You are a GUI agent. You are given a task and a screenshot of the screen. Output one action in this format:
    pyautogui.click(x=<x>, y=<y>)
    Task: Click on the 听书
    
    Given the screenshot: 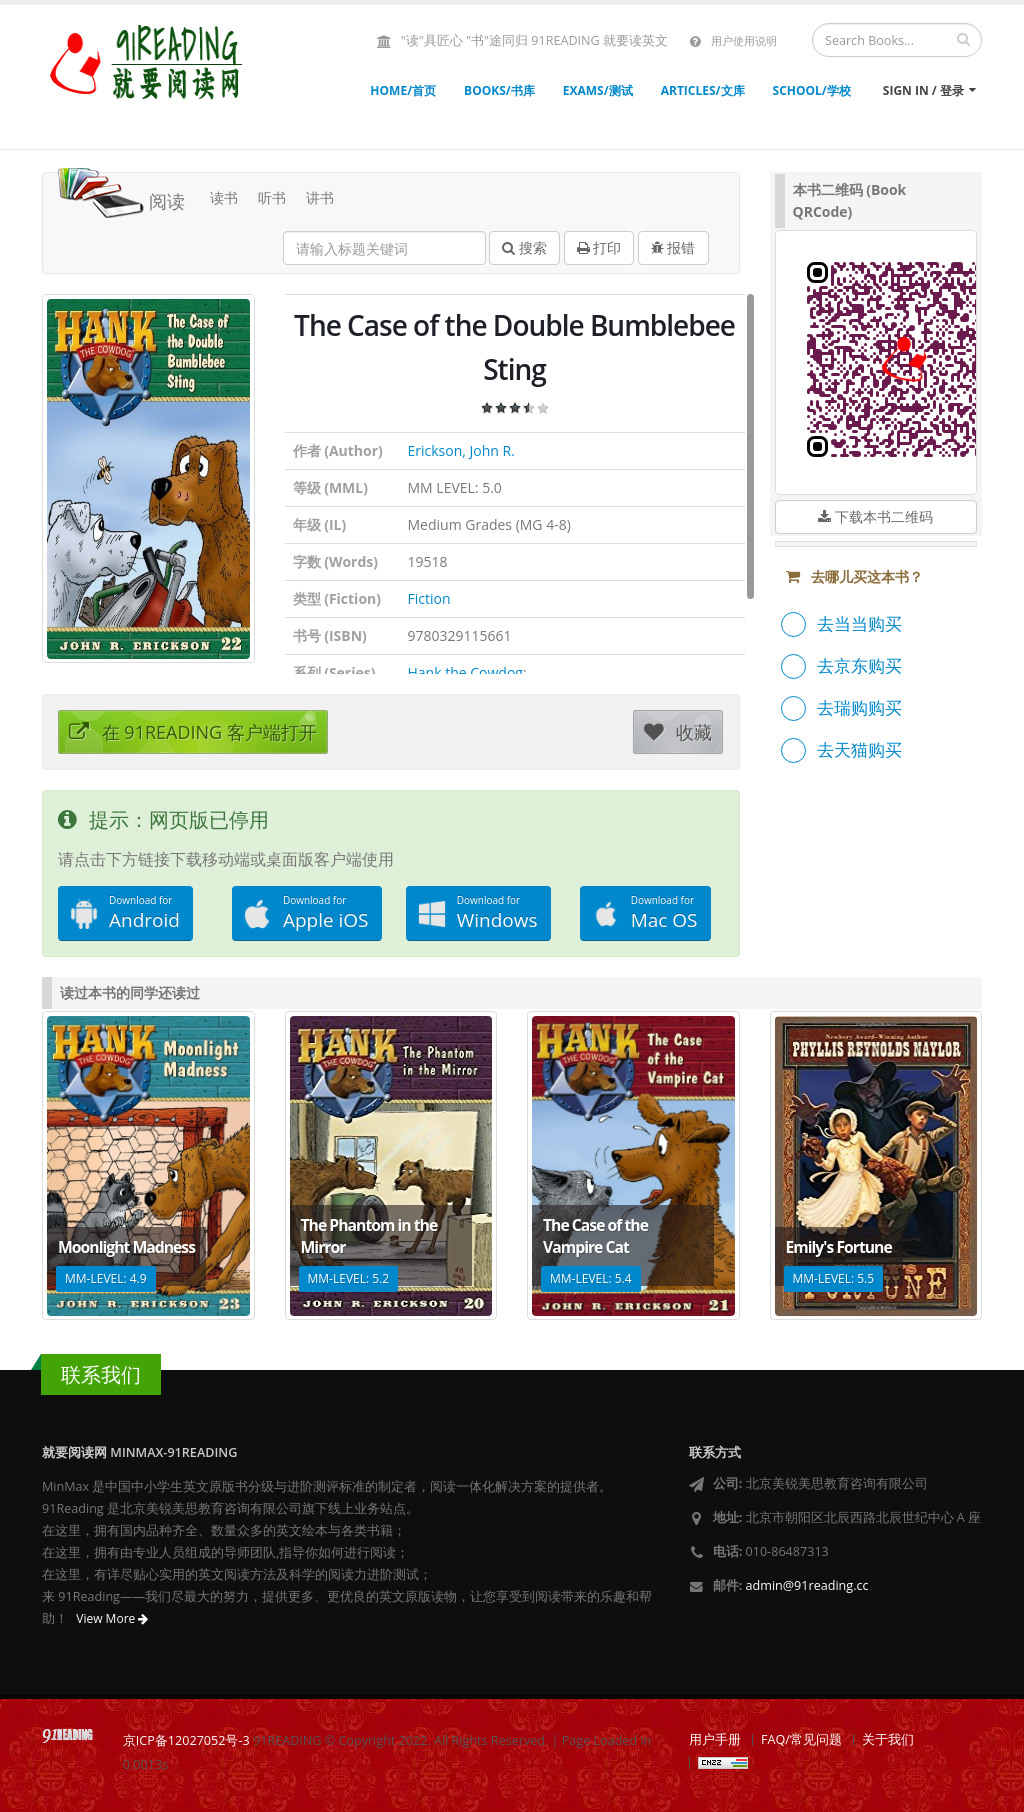 What is the action you would take?
    pyautogui.click(x=272, y=197)
    